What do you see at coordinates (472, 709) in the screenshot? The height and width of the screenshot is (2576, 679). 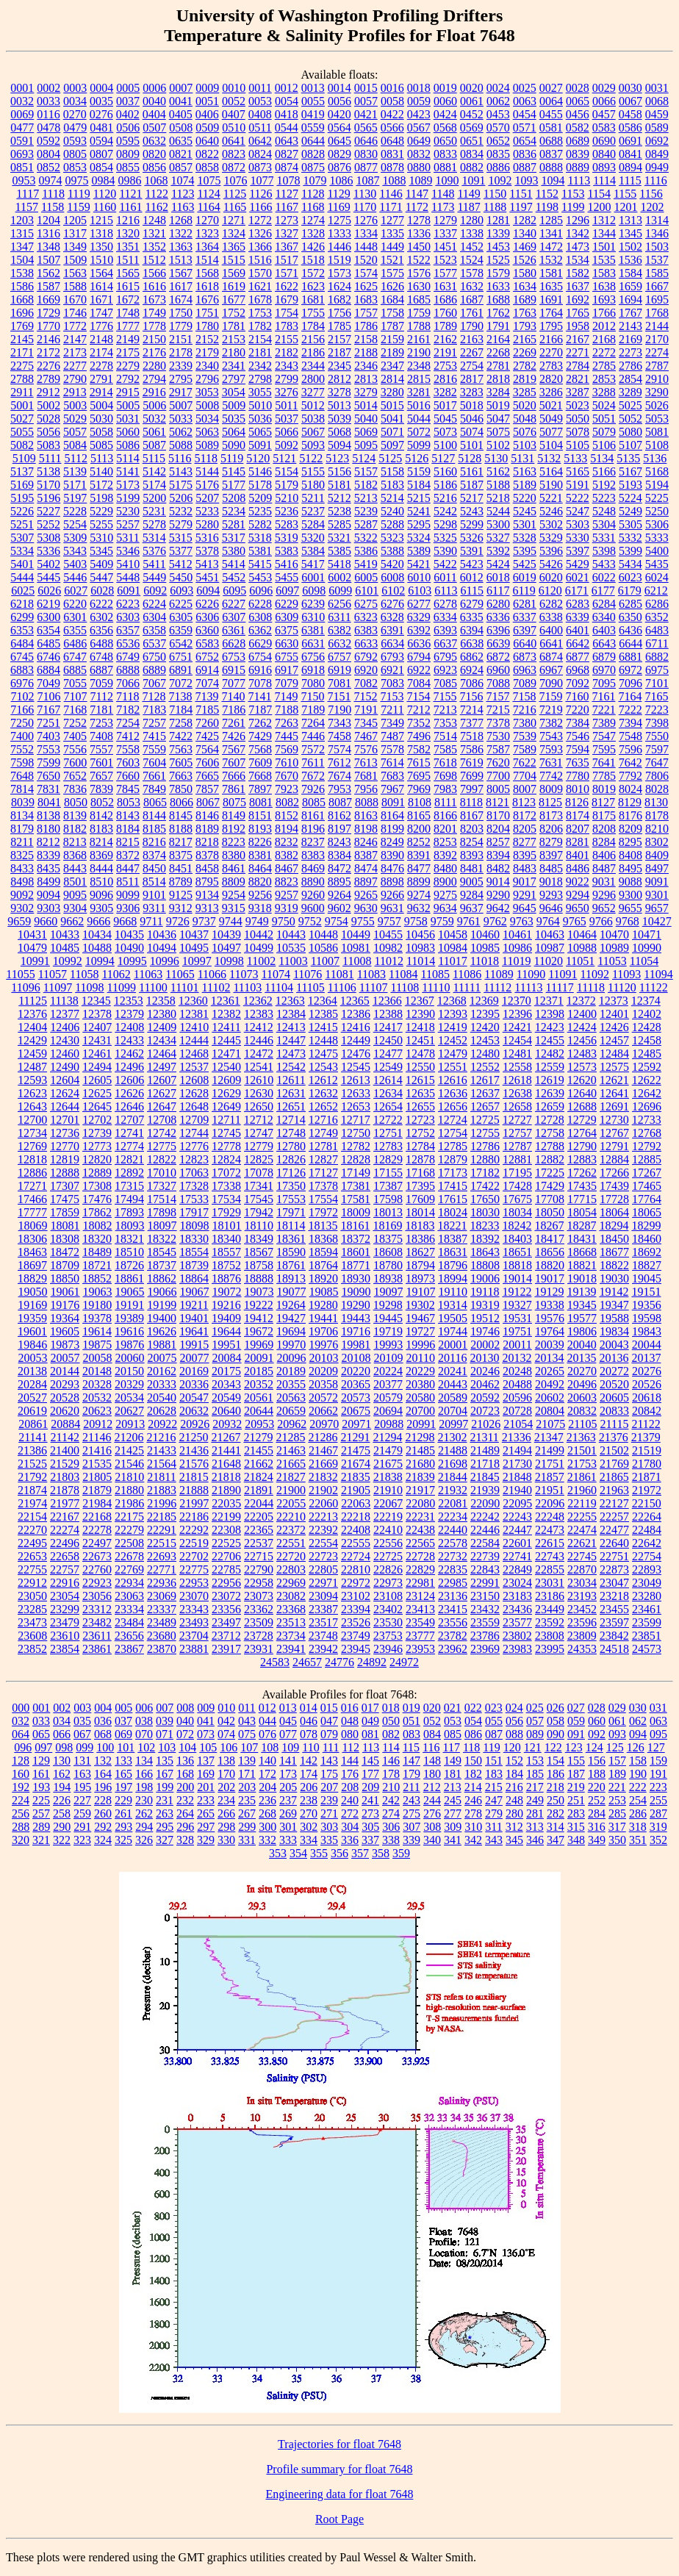 I see `7214` at bounding box center [472, 709].